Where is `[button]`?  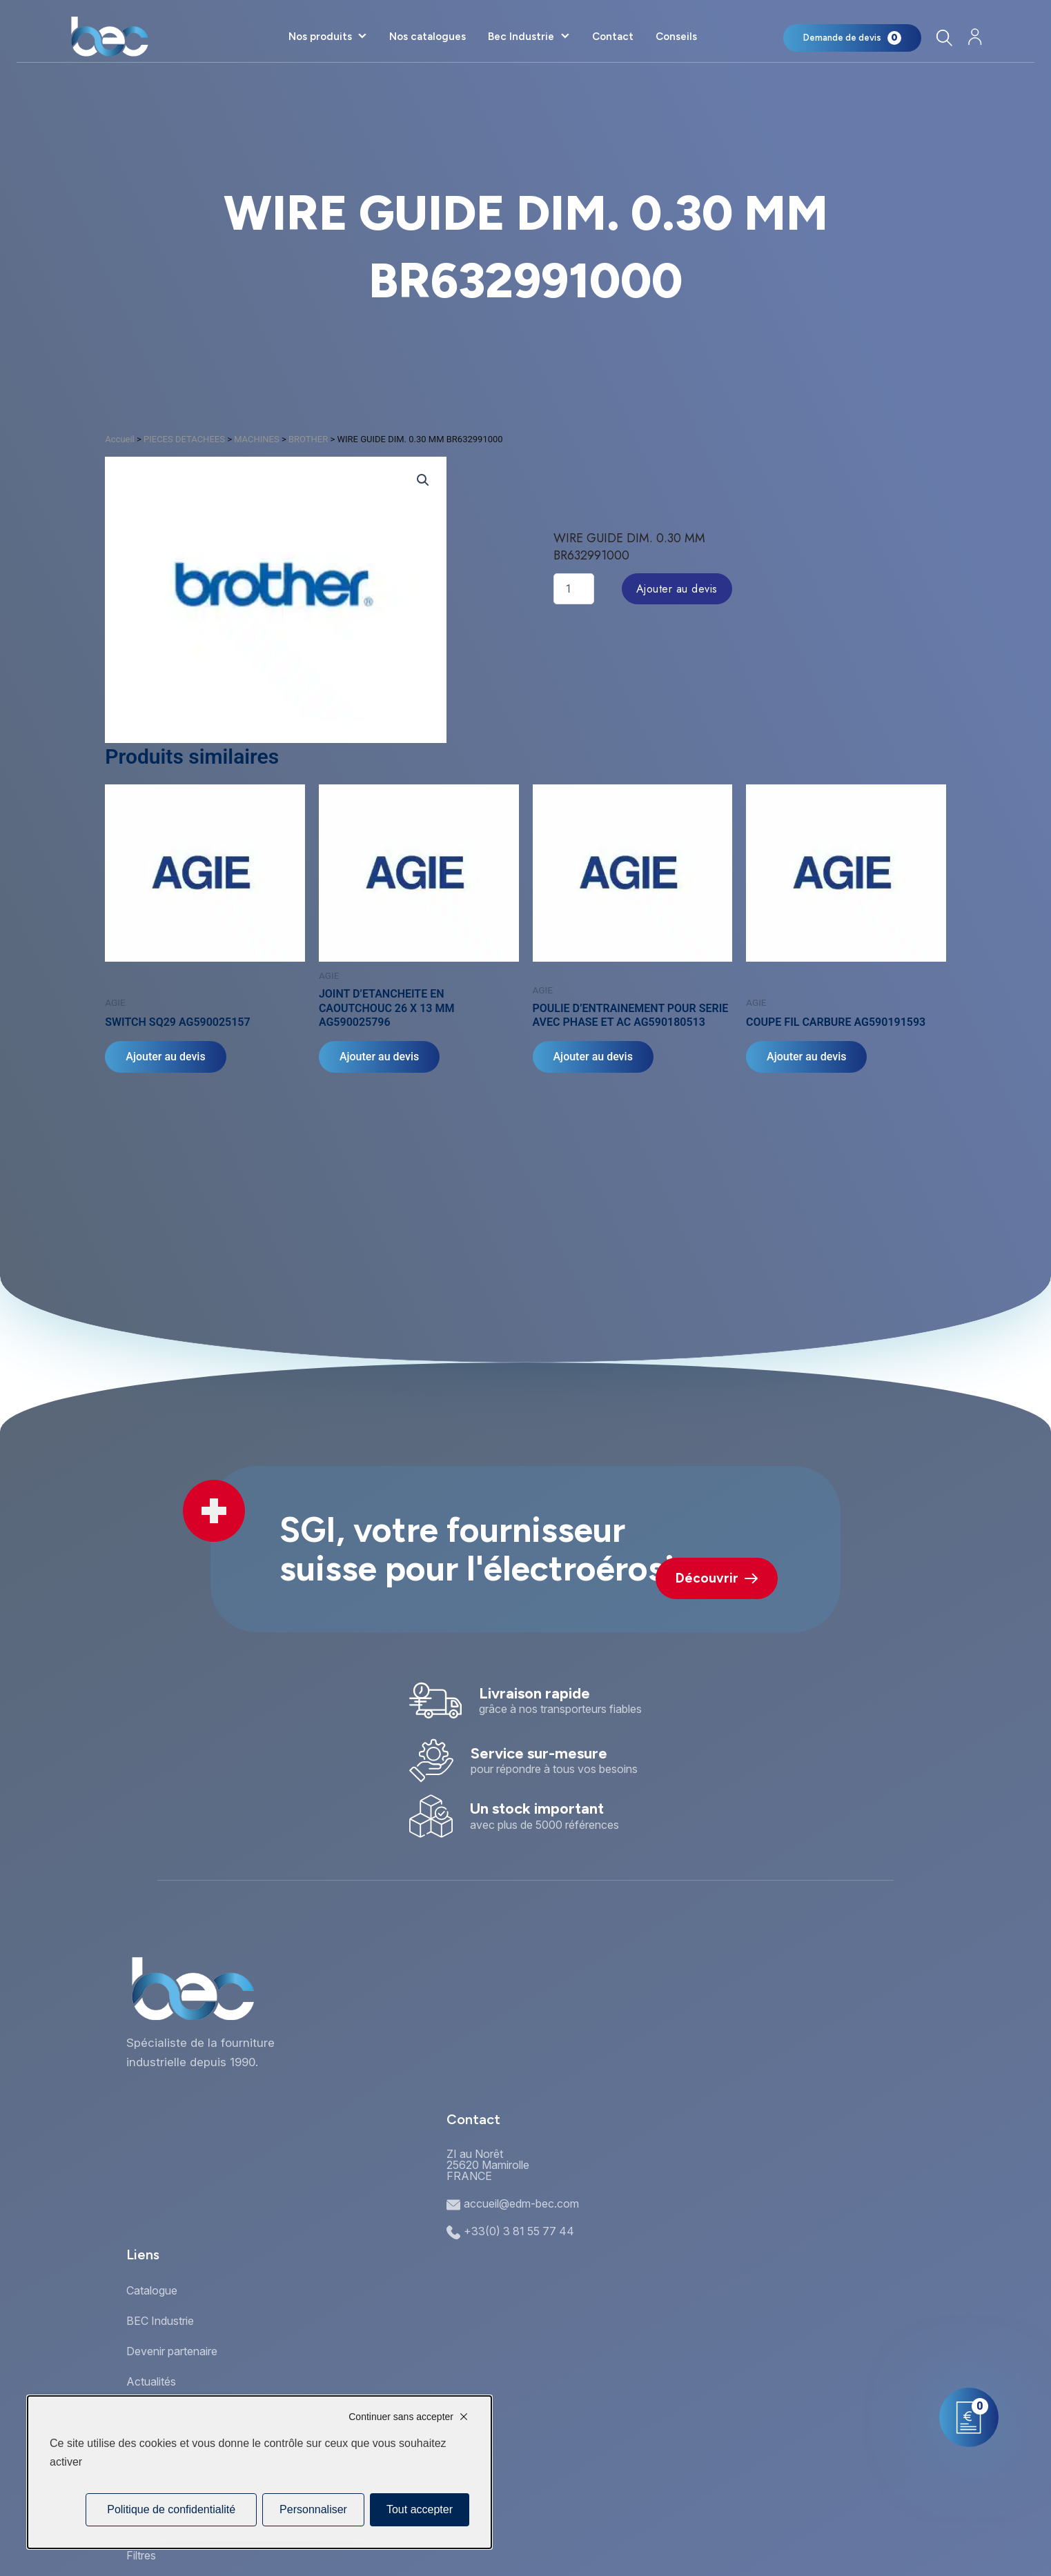 [button] is located at coordinates (423, 480).